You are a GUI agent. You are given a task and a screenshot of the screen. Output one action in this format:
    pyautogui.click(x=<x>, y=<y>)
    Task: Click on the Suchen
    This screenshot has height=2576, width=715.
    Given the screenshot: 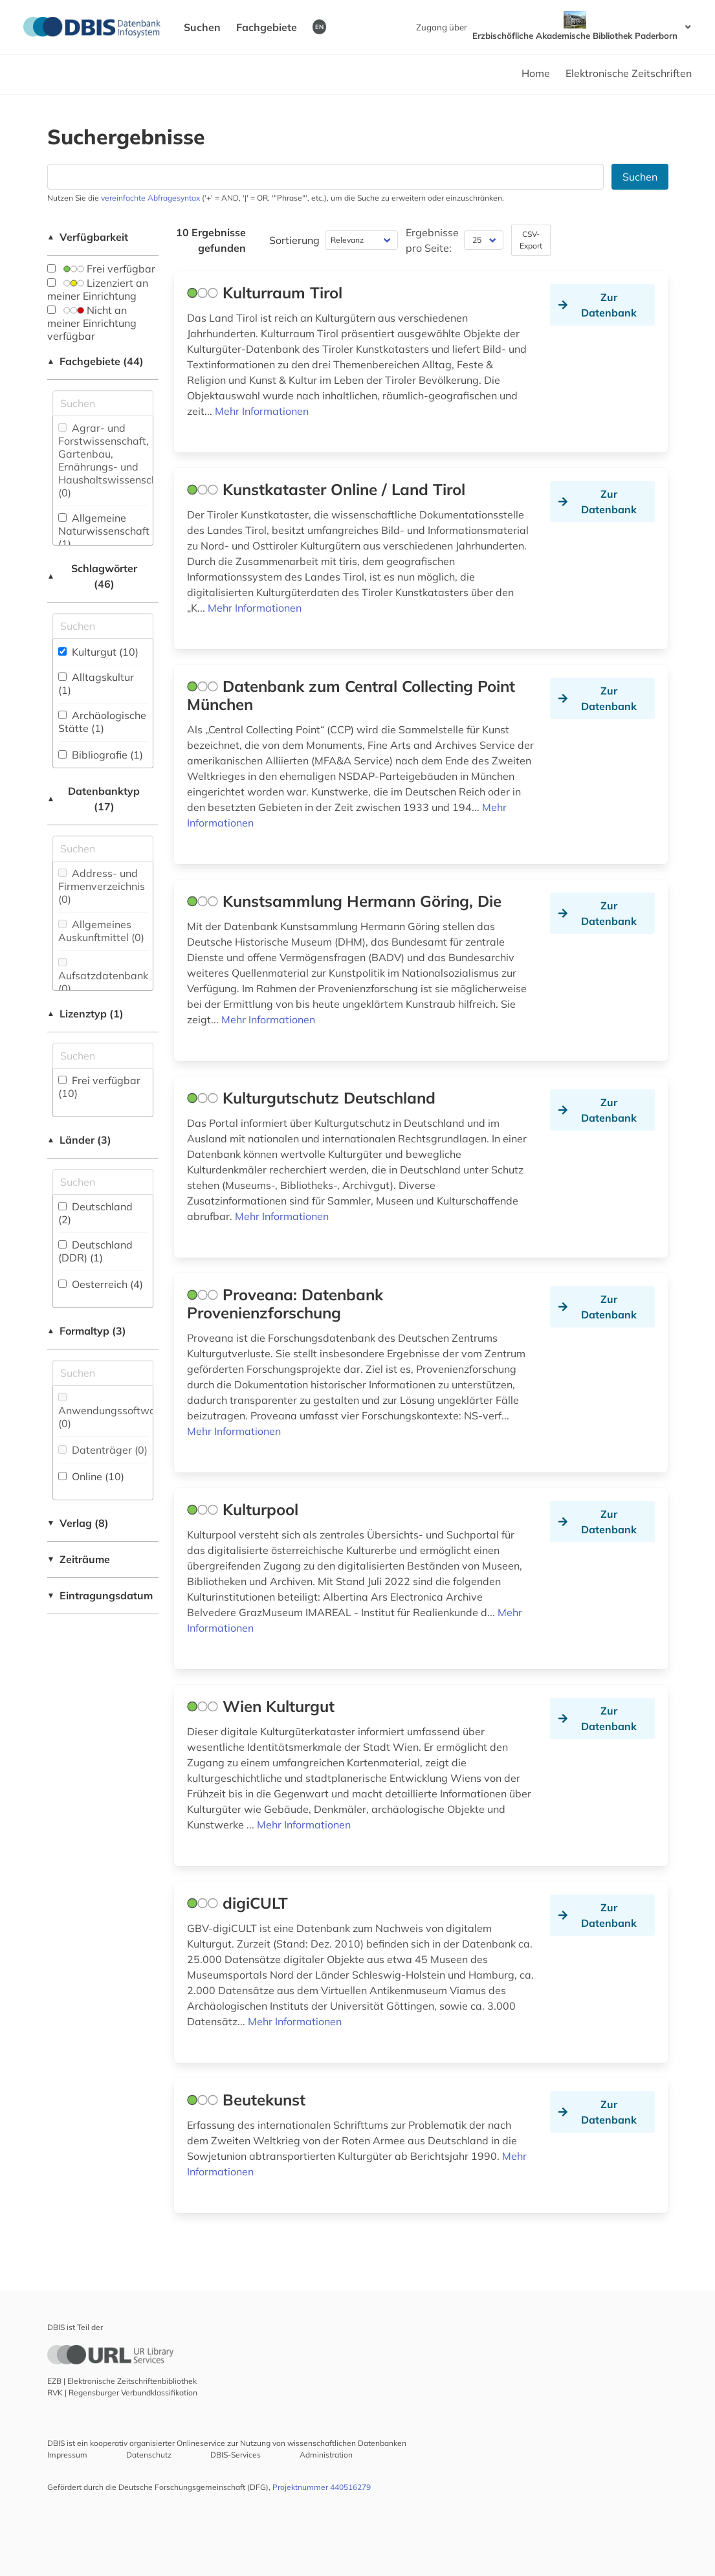 What is the action you would take?
    pyautogui.click(x=202, y=27)
    